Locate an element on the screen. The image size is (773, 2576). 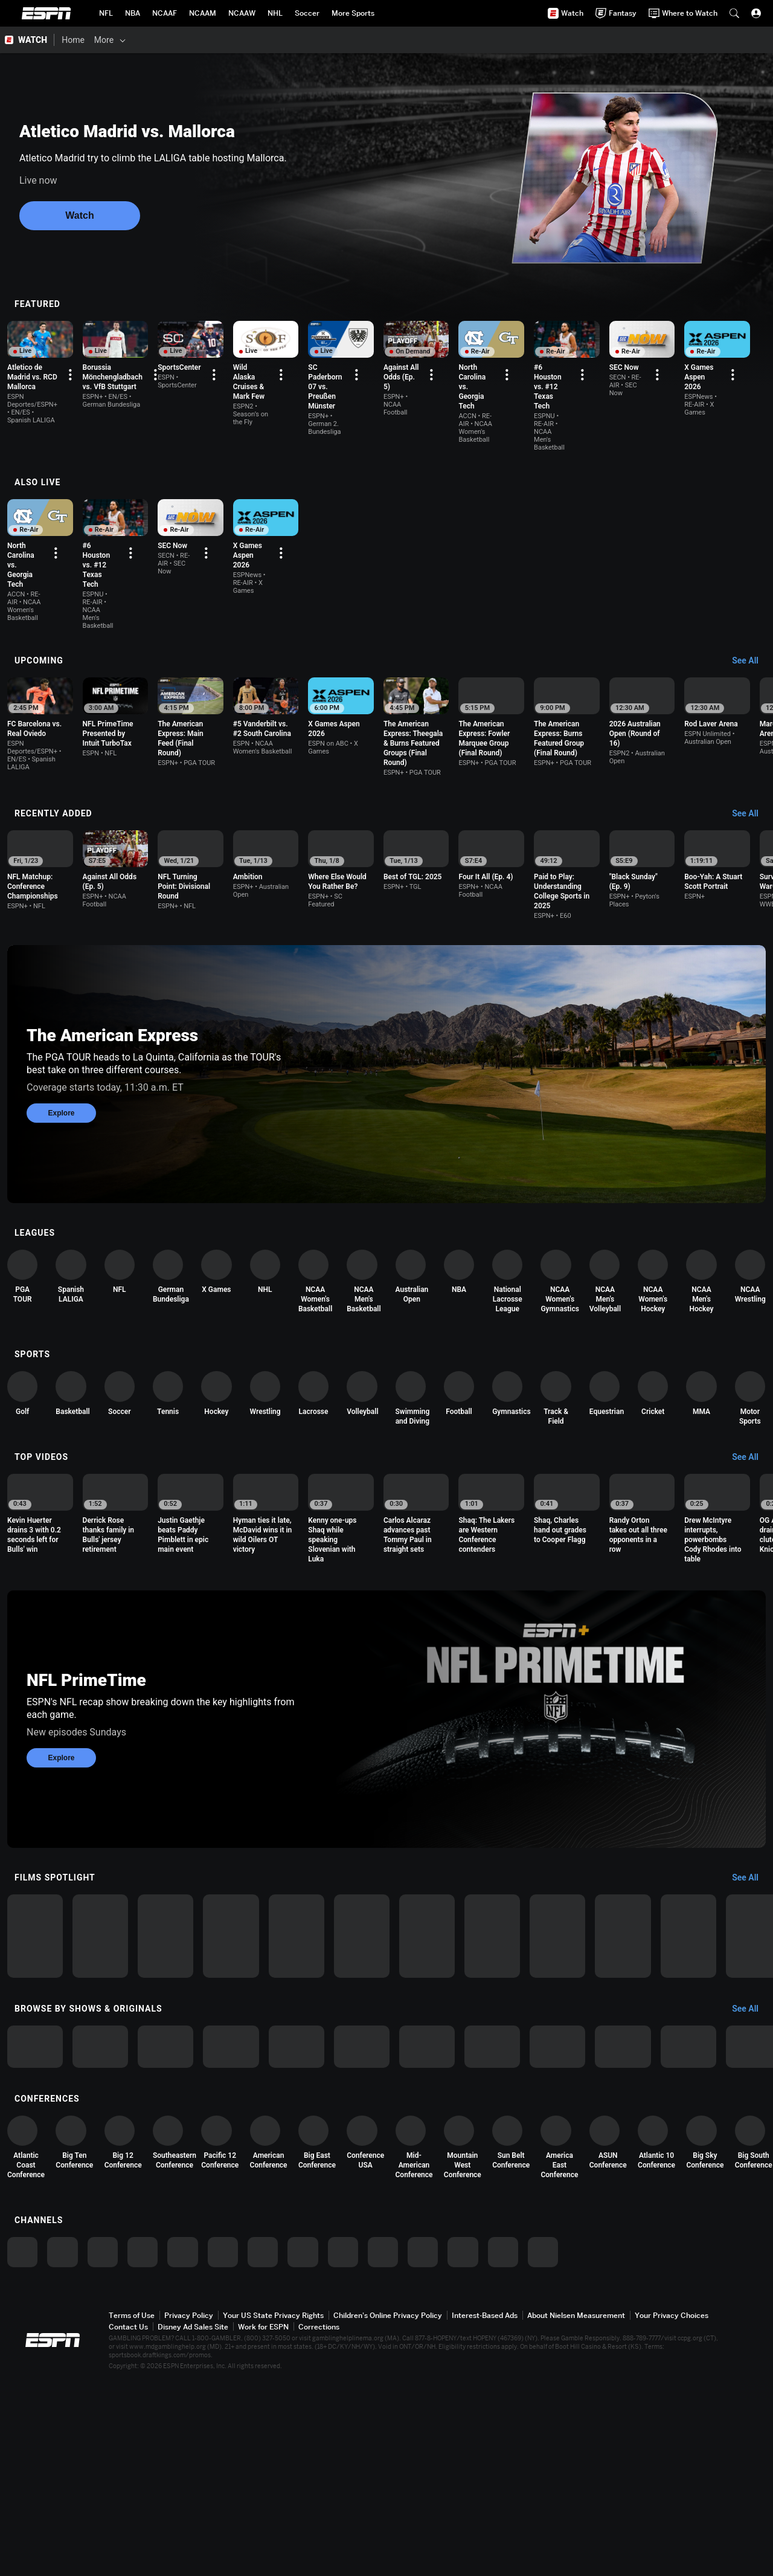
Disney Ad Sales Site is located at coordinates (193, 2521).